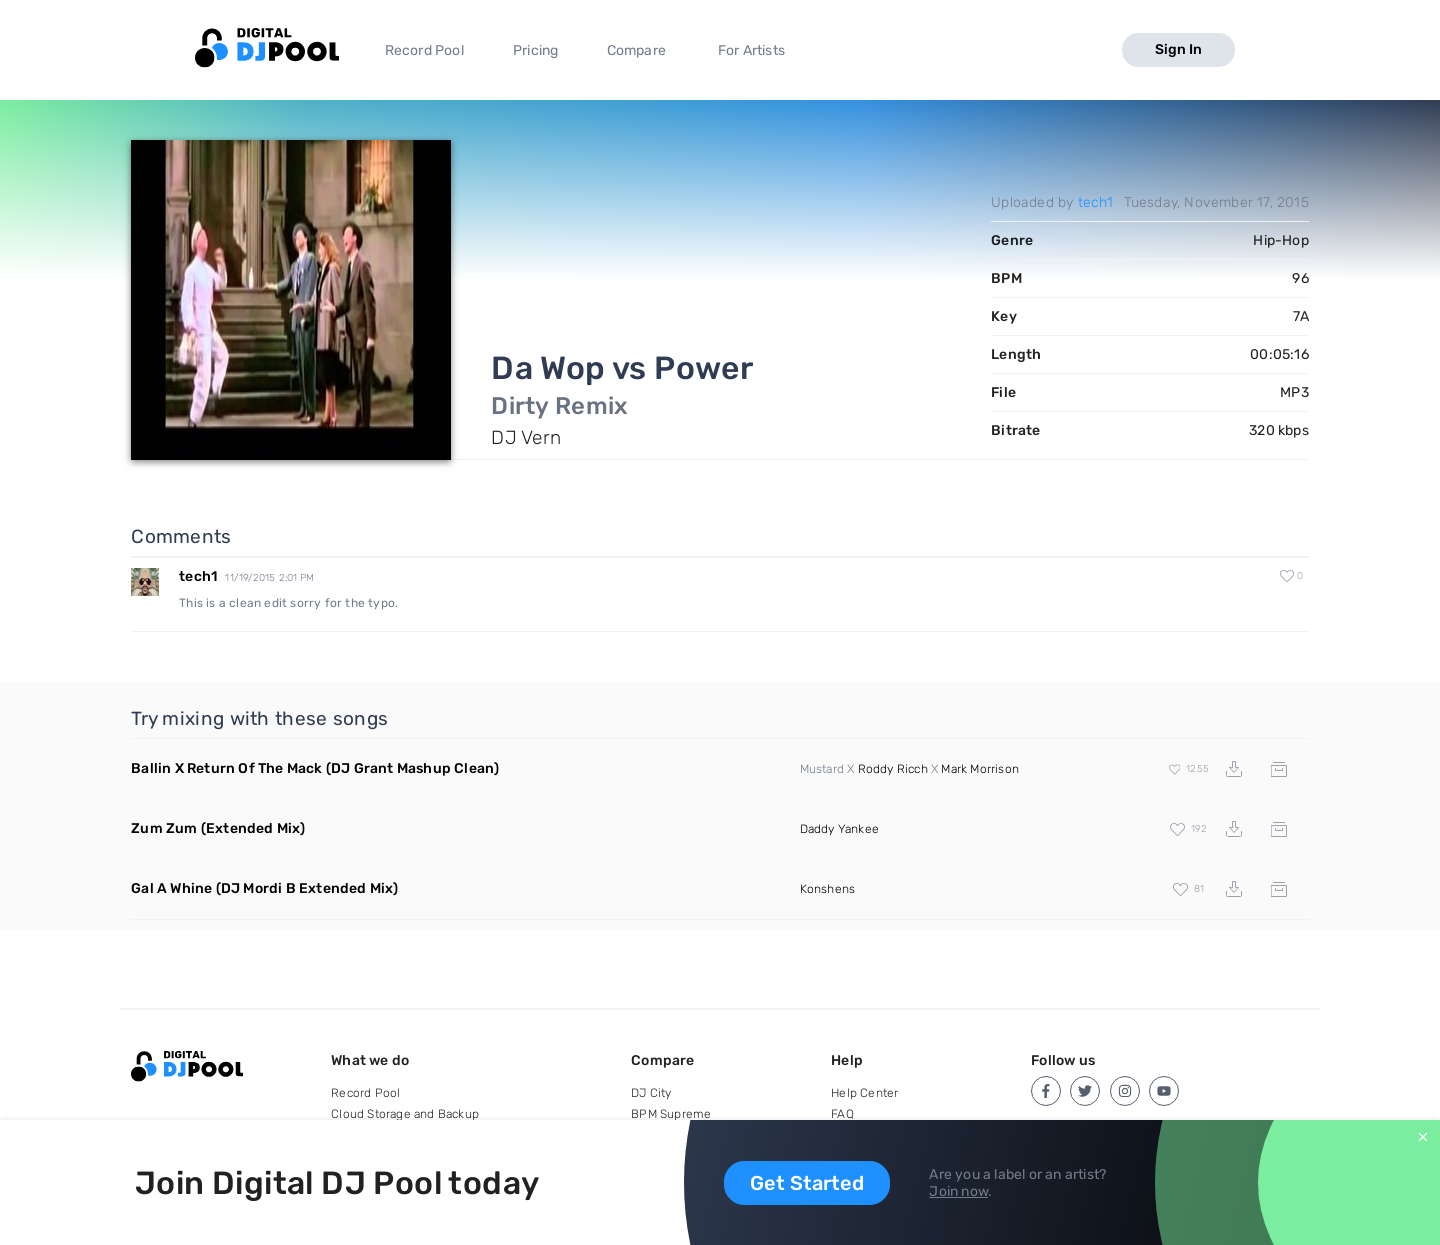 This screenshot has width=1440, height=1245. Describe the element at coordinates (651, 1093) in the screenshot. I see `DJ City` at that location.